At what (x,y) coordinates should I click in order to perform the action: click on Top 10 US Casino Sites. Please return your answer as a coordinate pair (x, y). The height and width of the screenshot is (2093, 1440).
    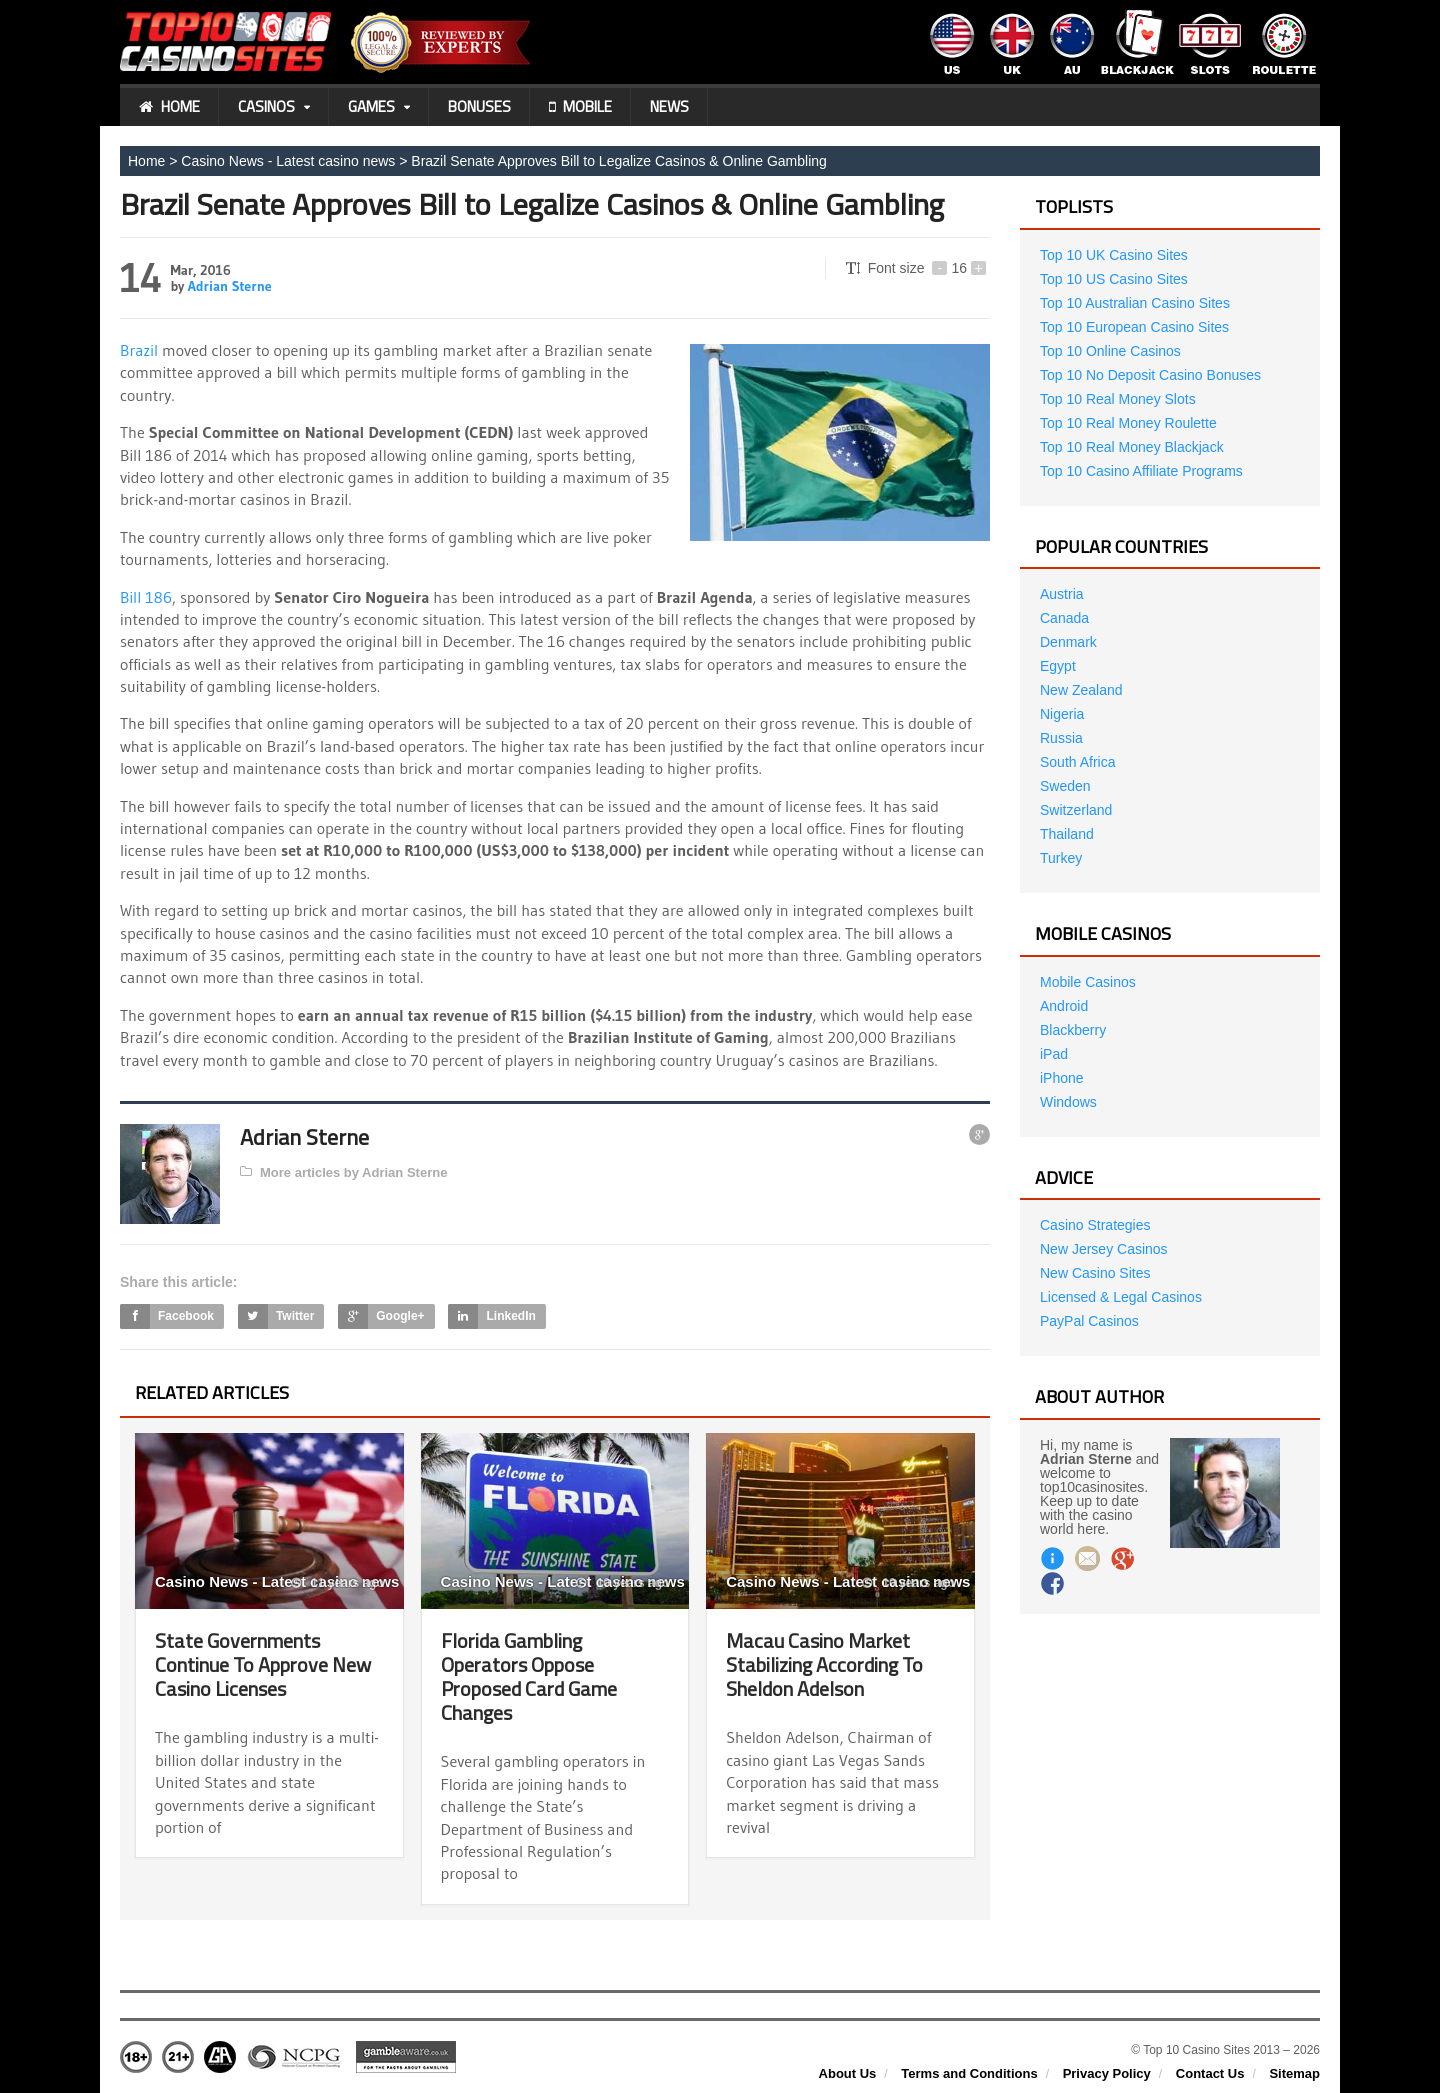
    Looking at the image, I should click on (1114, 279).